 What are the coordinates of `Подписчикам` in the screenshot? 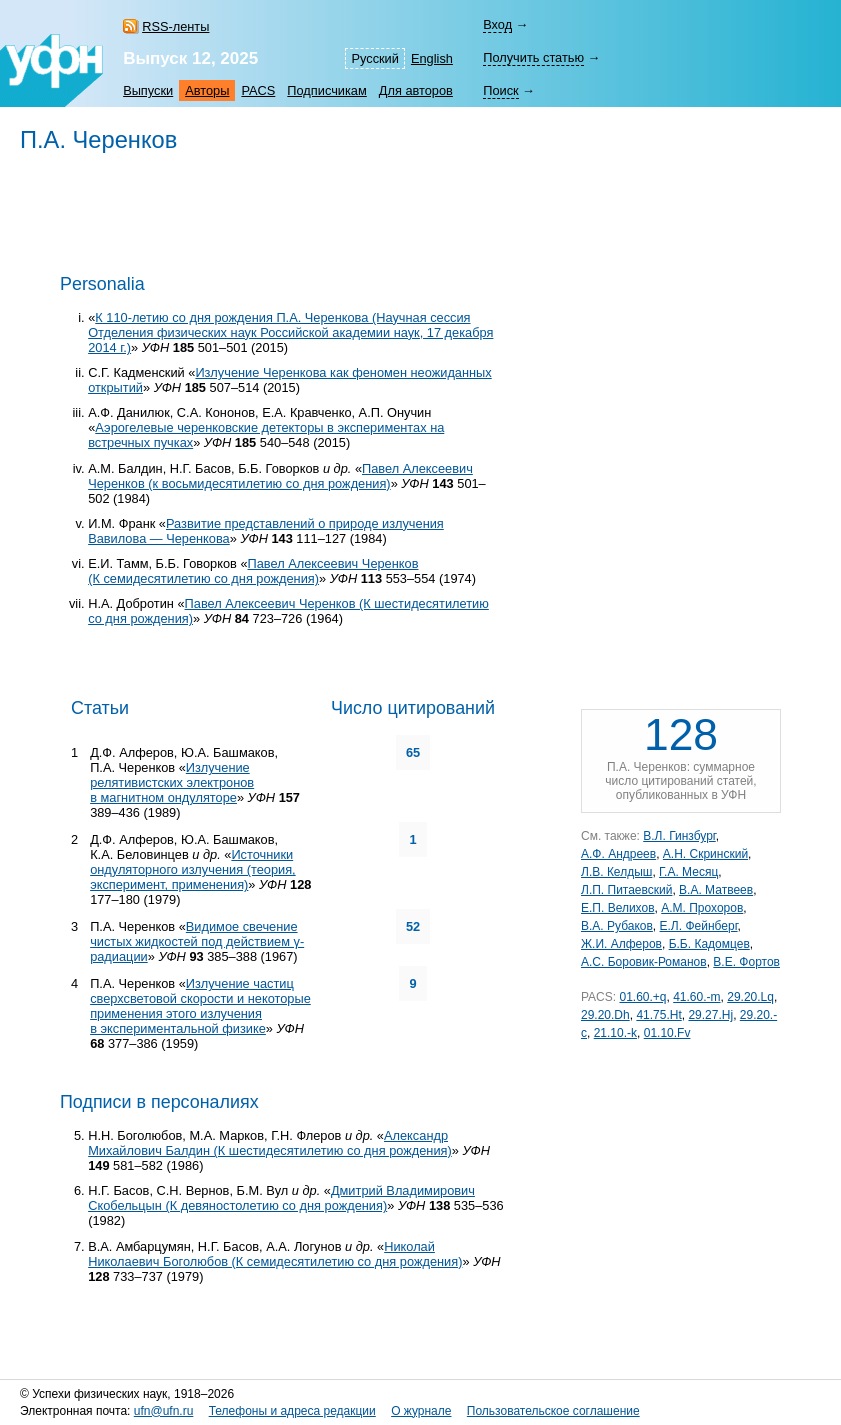 It's located at (326, 90).